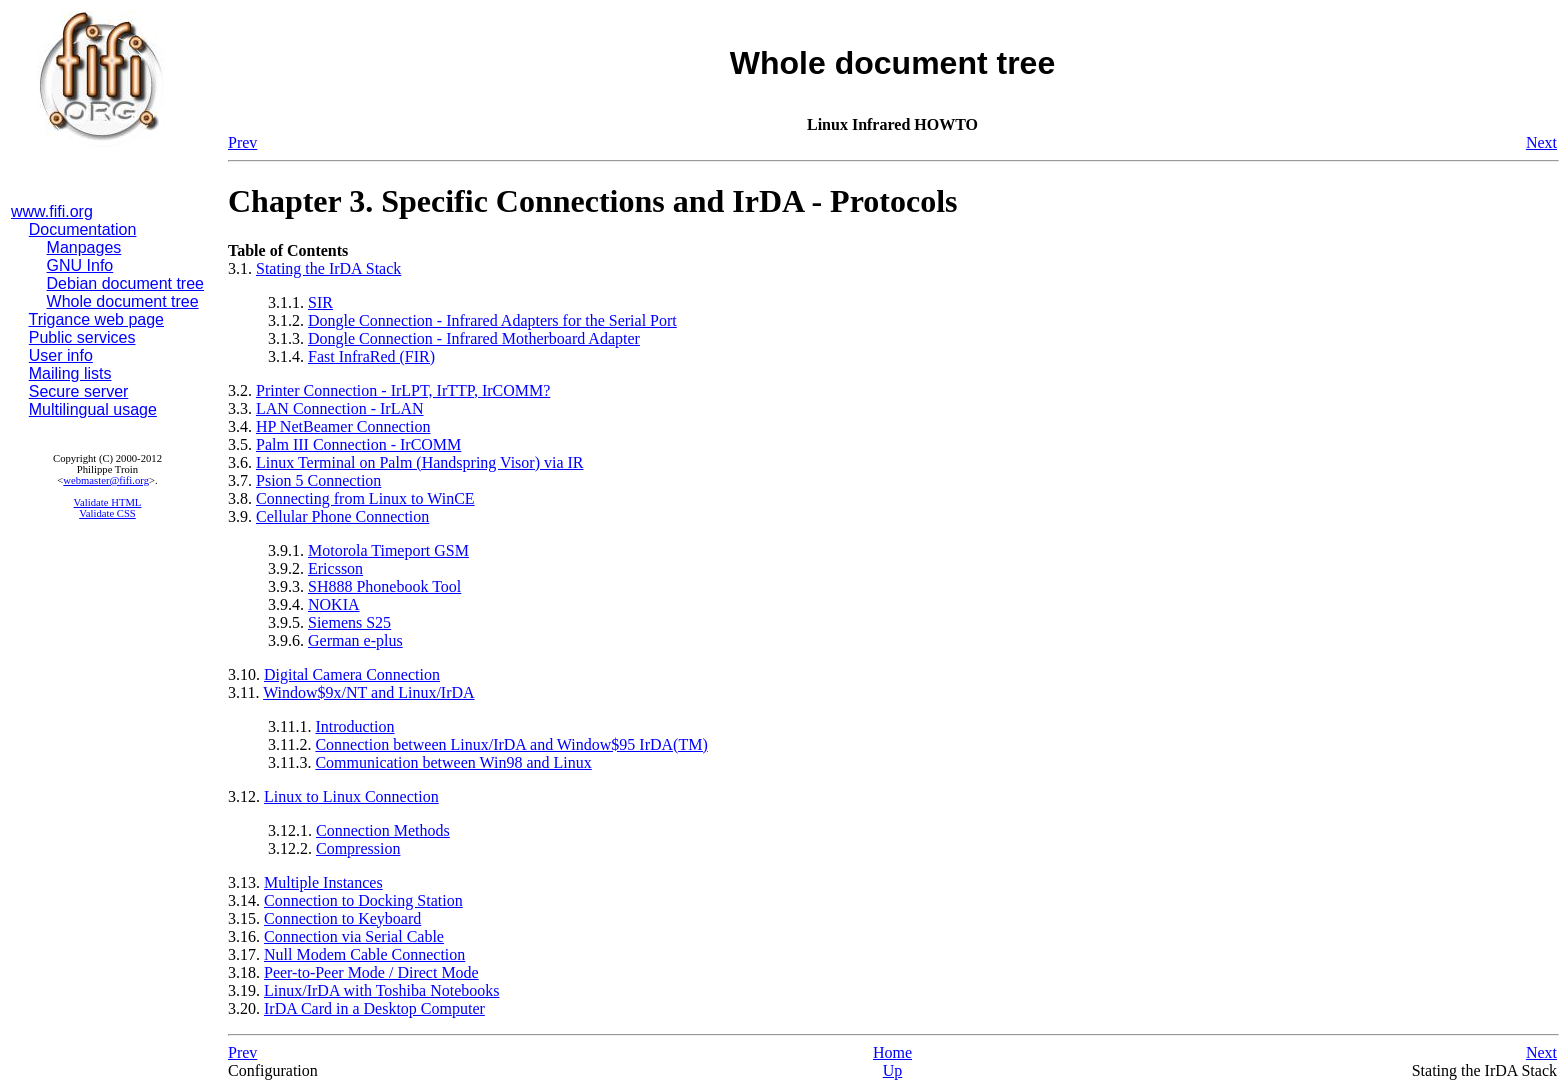  Describe the element at coordinates (84, 247) in the screenshot. I see `Manpages` at that location.